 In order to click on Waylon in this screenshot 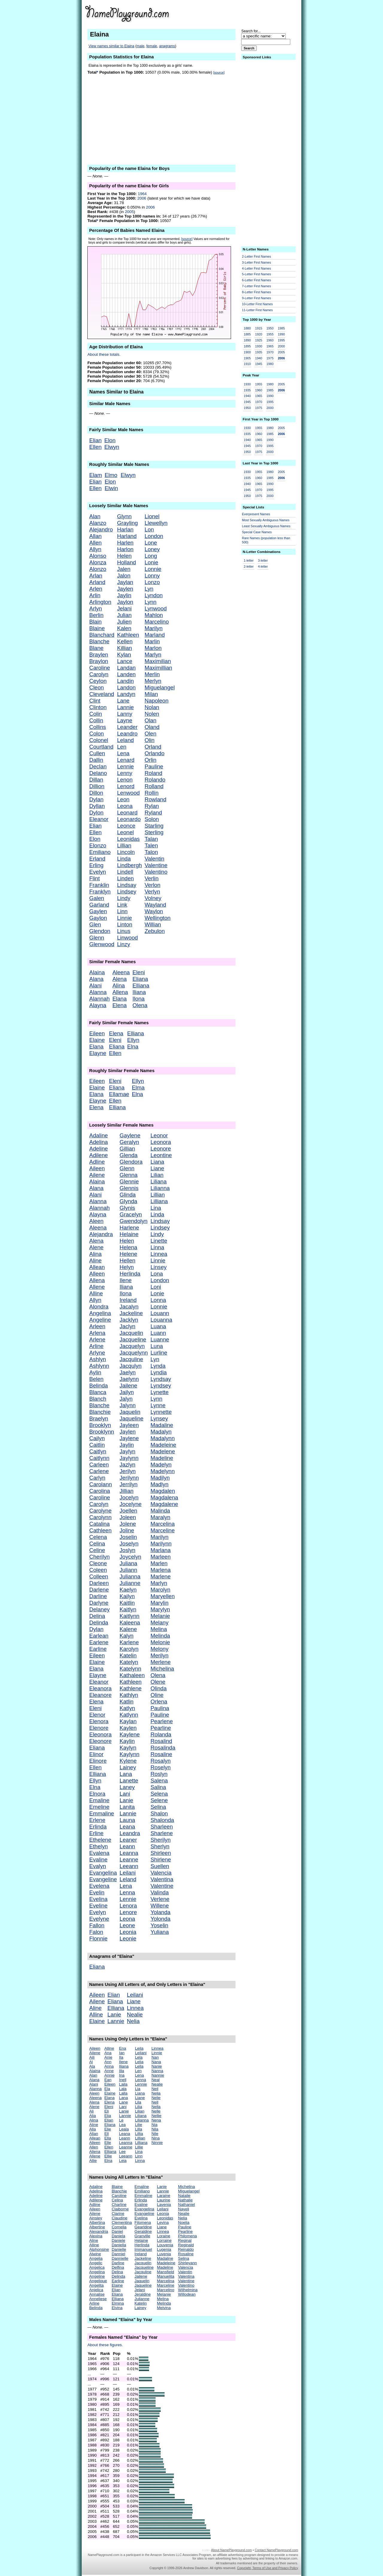, I will do `click(154, 911)`.